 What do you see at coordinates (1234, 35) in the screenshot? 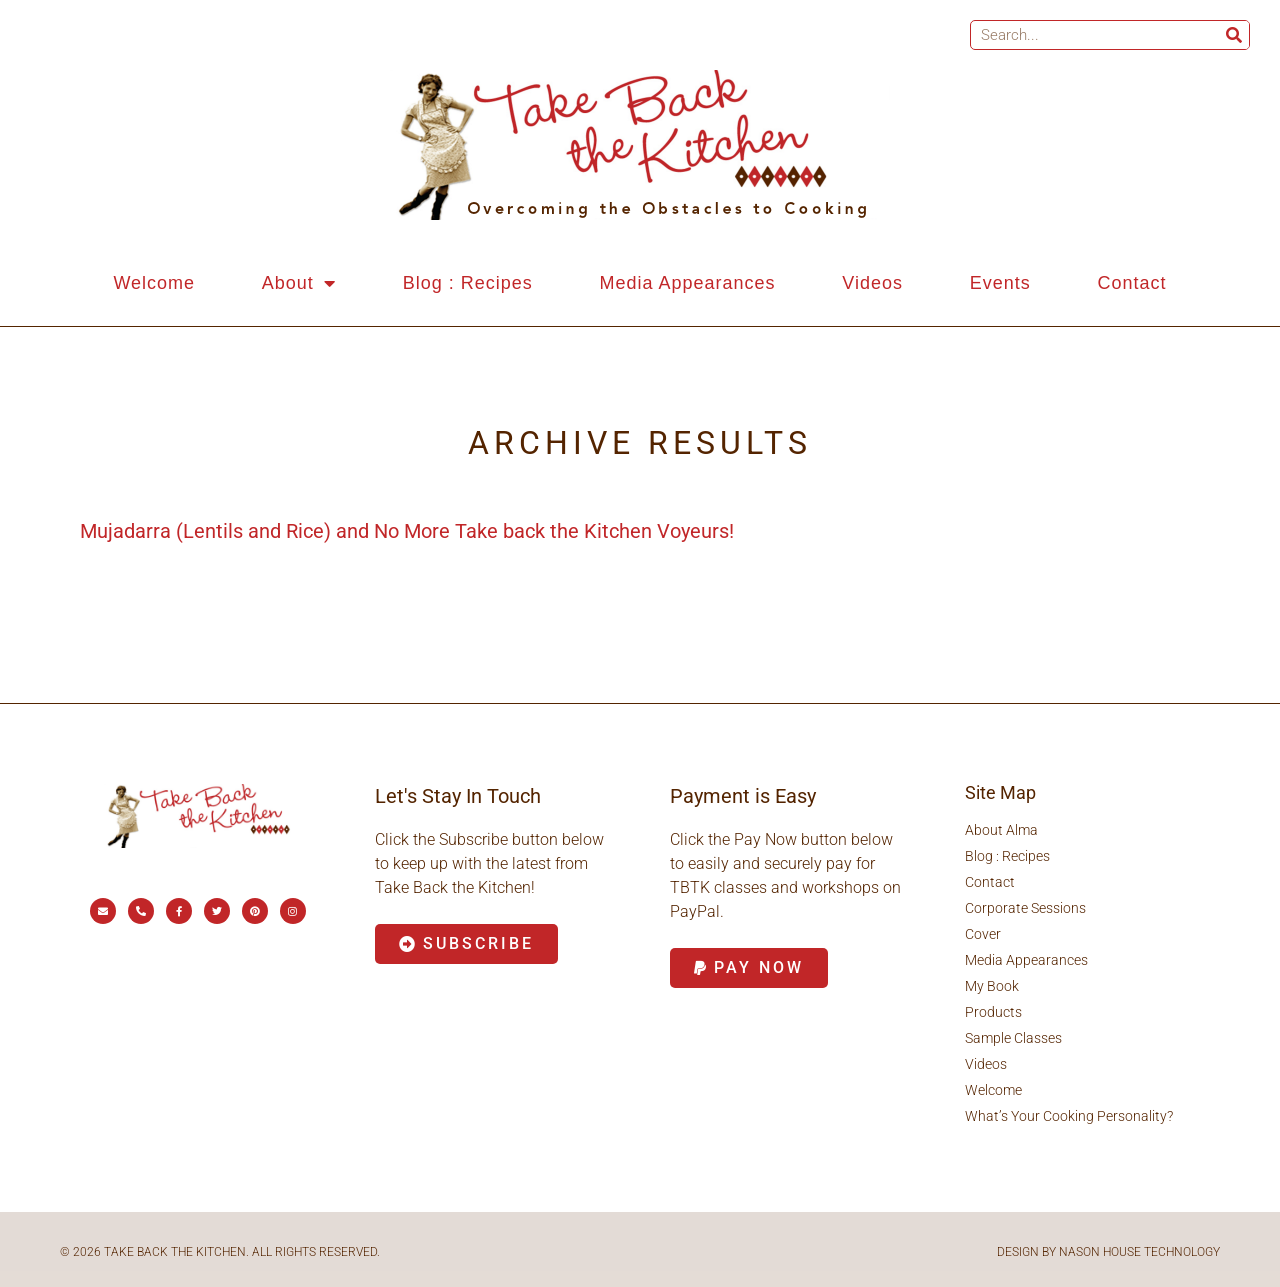
I see `[Search]` at bounding box center [1234, 35].